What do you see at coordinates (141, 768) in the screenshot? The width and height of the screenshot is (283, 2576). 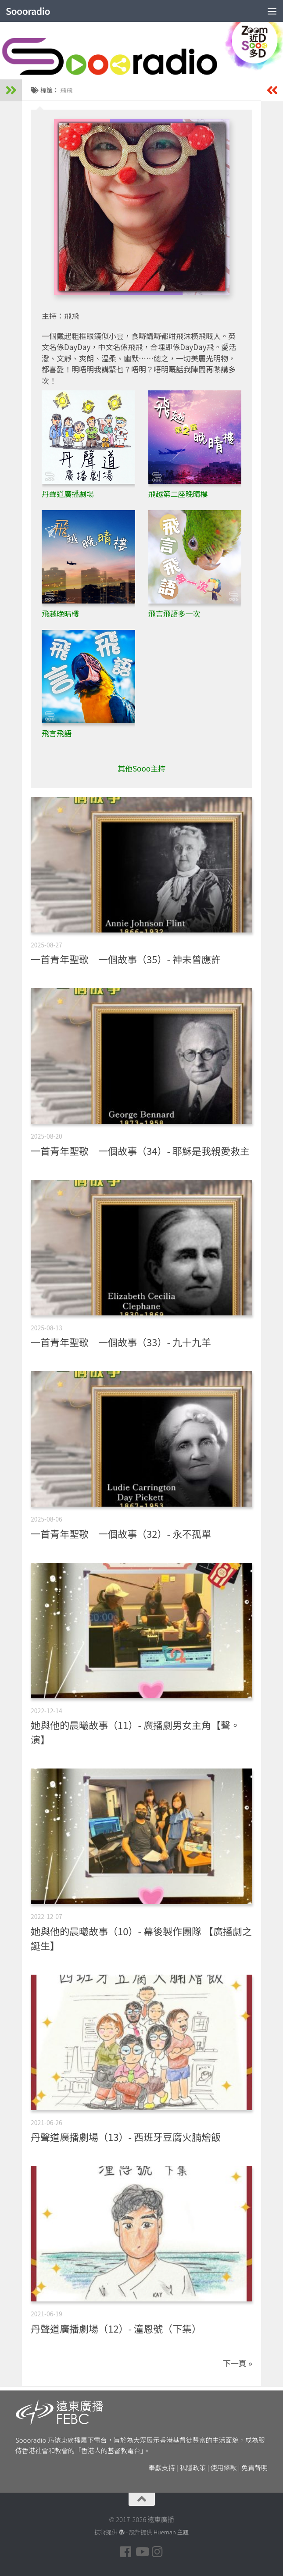 I see `其他Sooo主持` at bounding box center [141, 768].